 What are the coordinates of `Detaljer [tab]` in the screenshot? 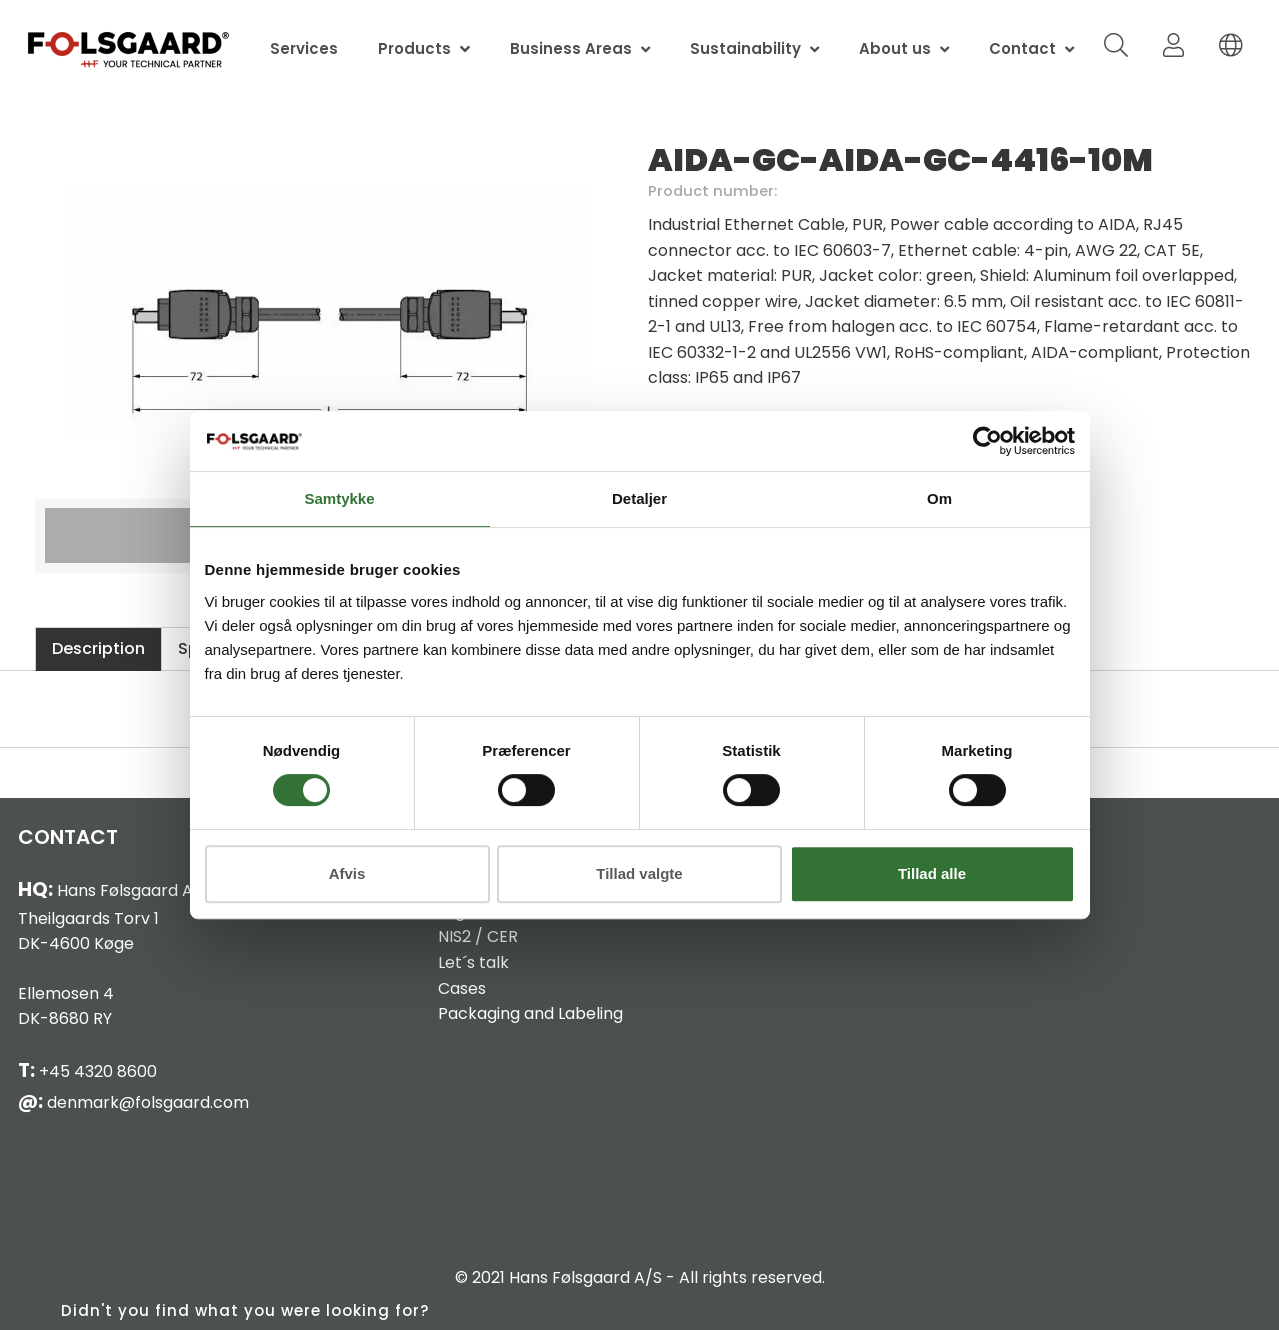 It's located at (639, 498).